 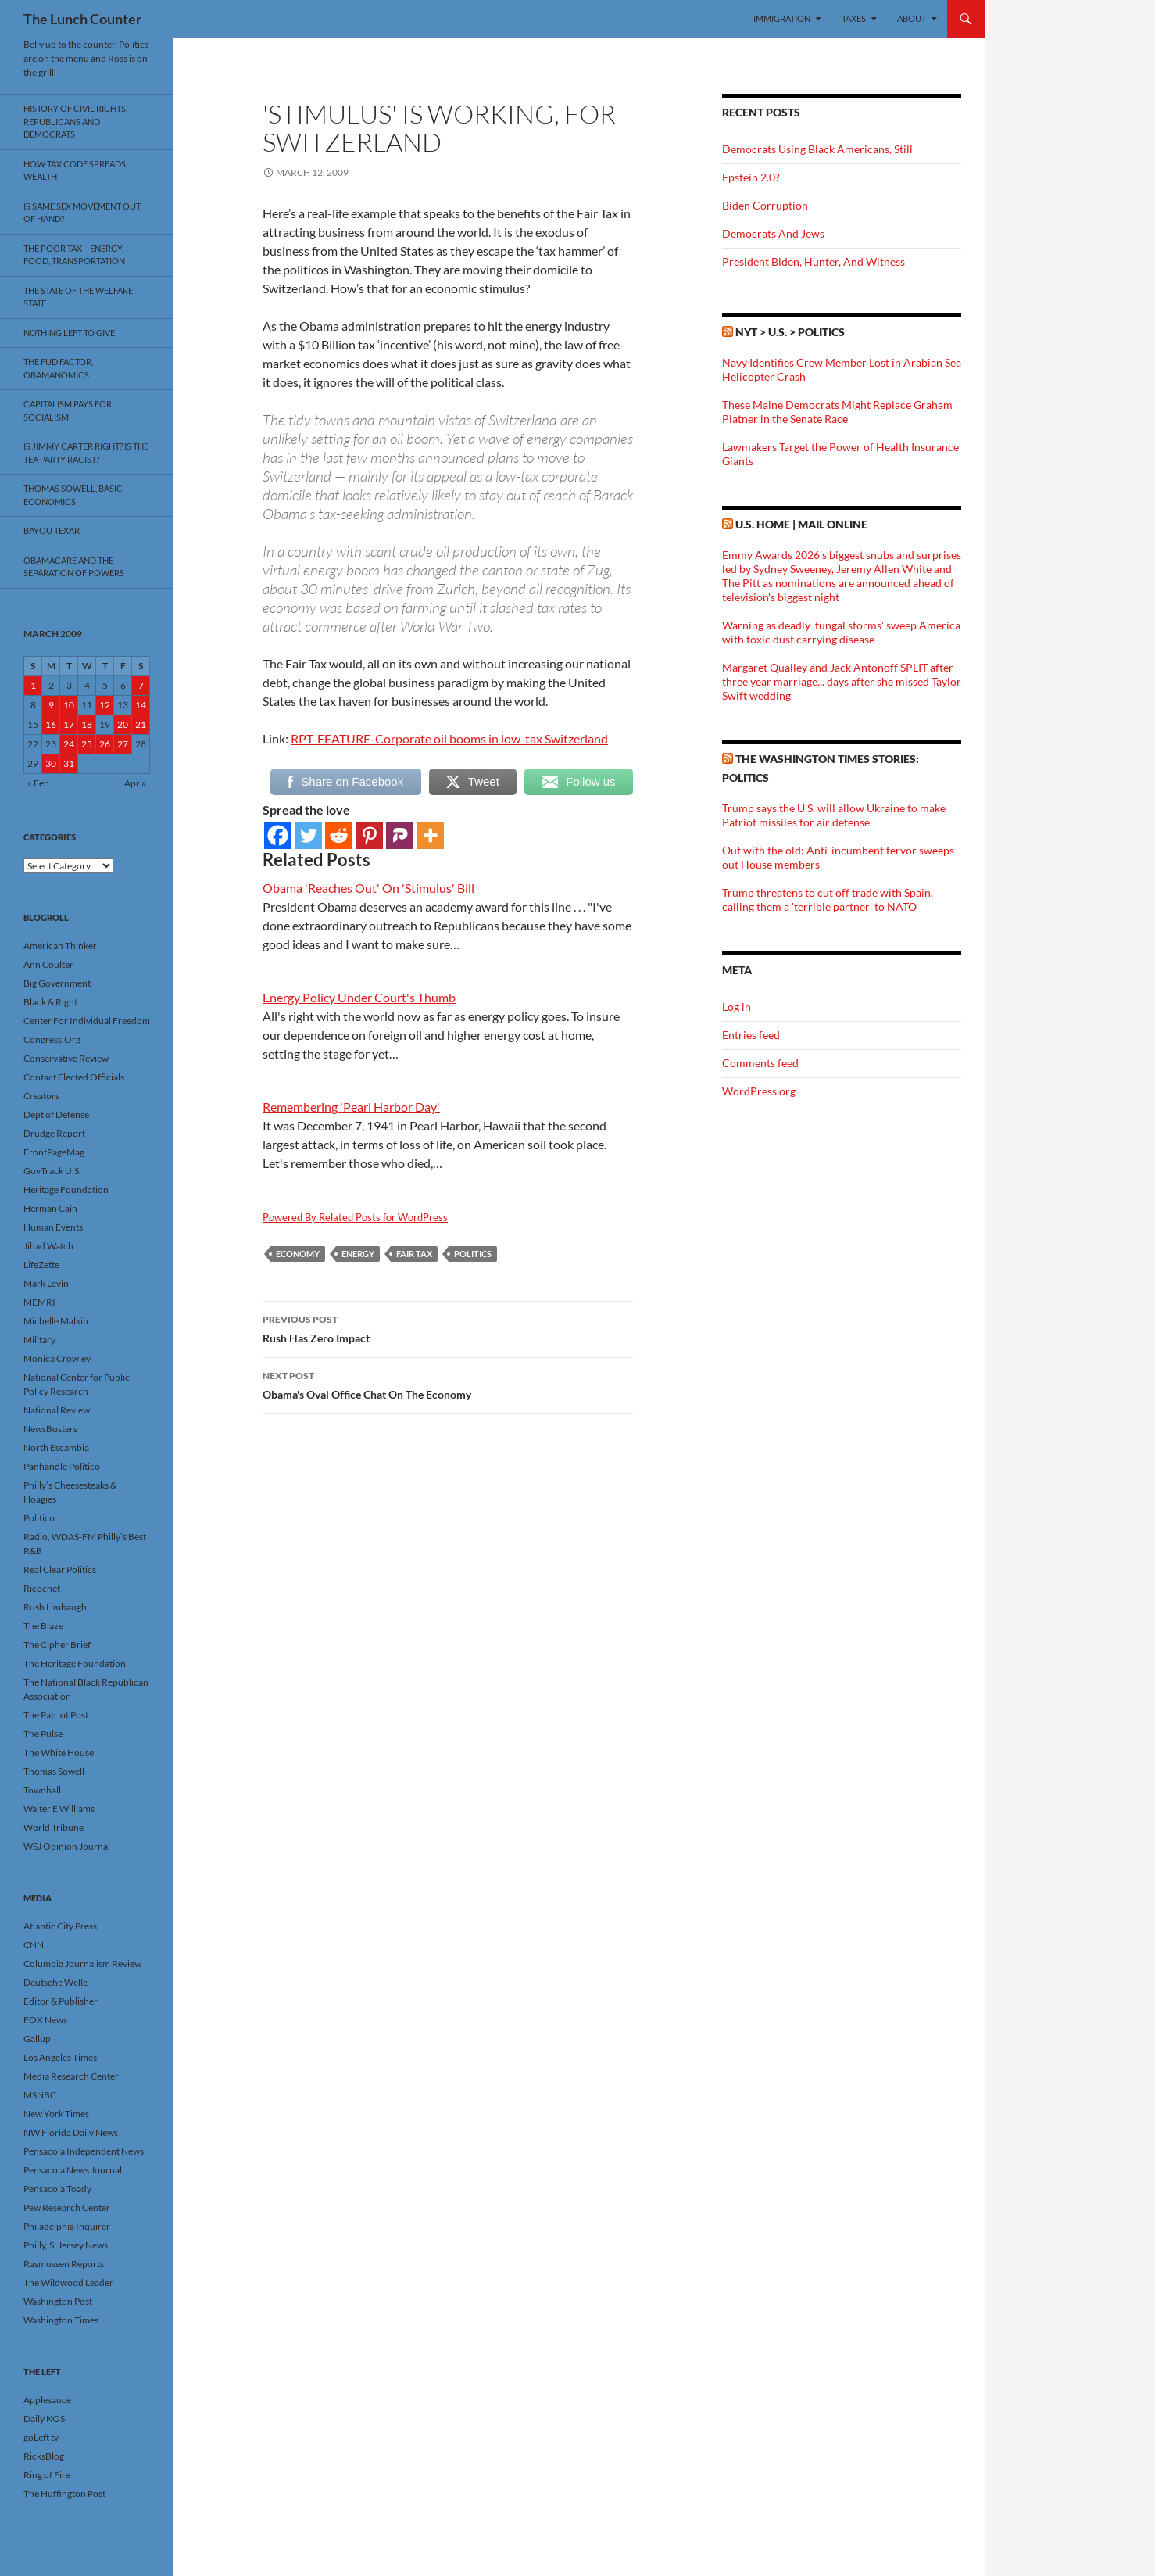 I want to click on Log in, so click(x=736, y=1006).